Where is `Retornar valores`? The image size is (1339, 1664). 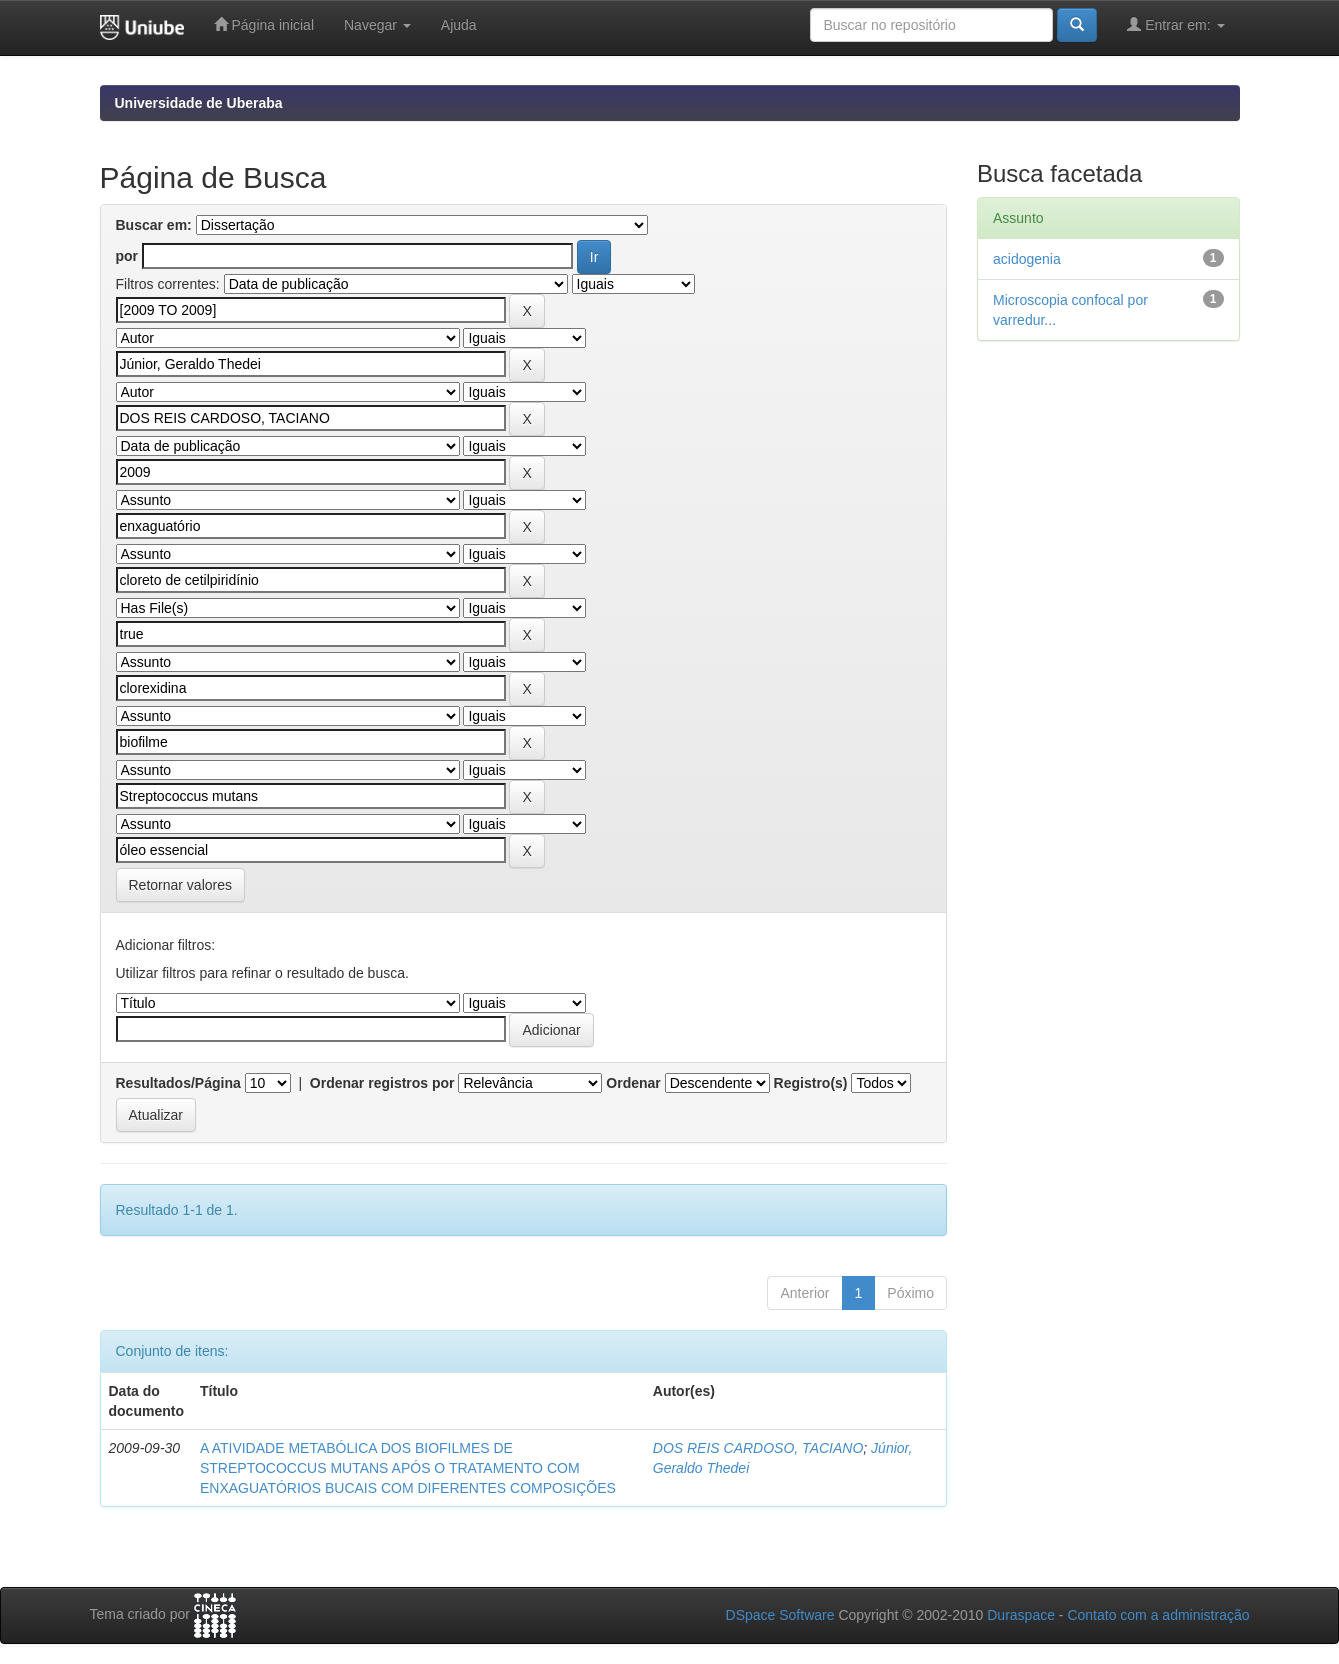
Retornar valores is located at coordinates (181, 885).